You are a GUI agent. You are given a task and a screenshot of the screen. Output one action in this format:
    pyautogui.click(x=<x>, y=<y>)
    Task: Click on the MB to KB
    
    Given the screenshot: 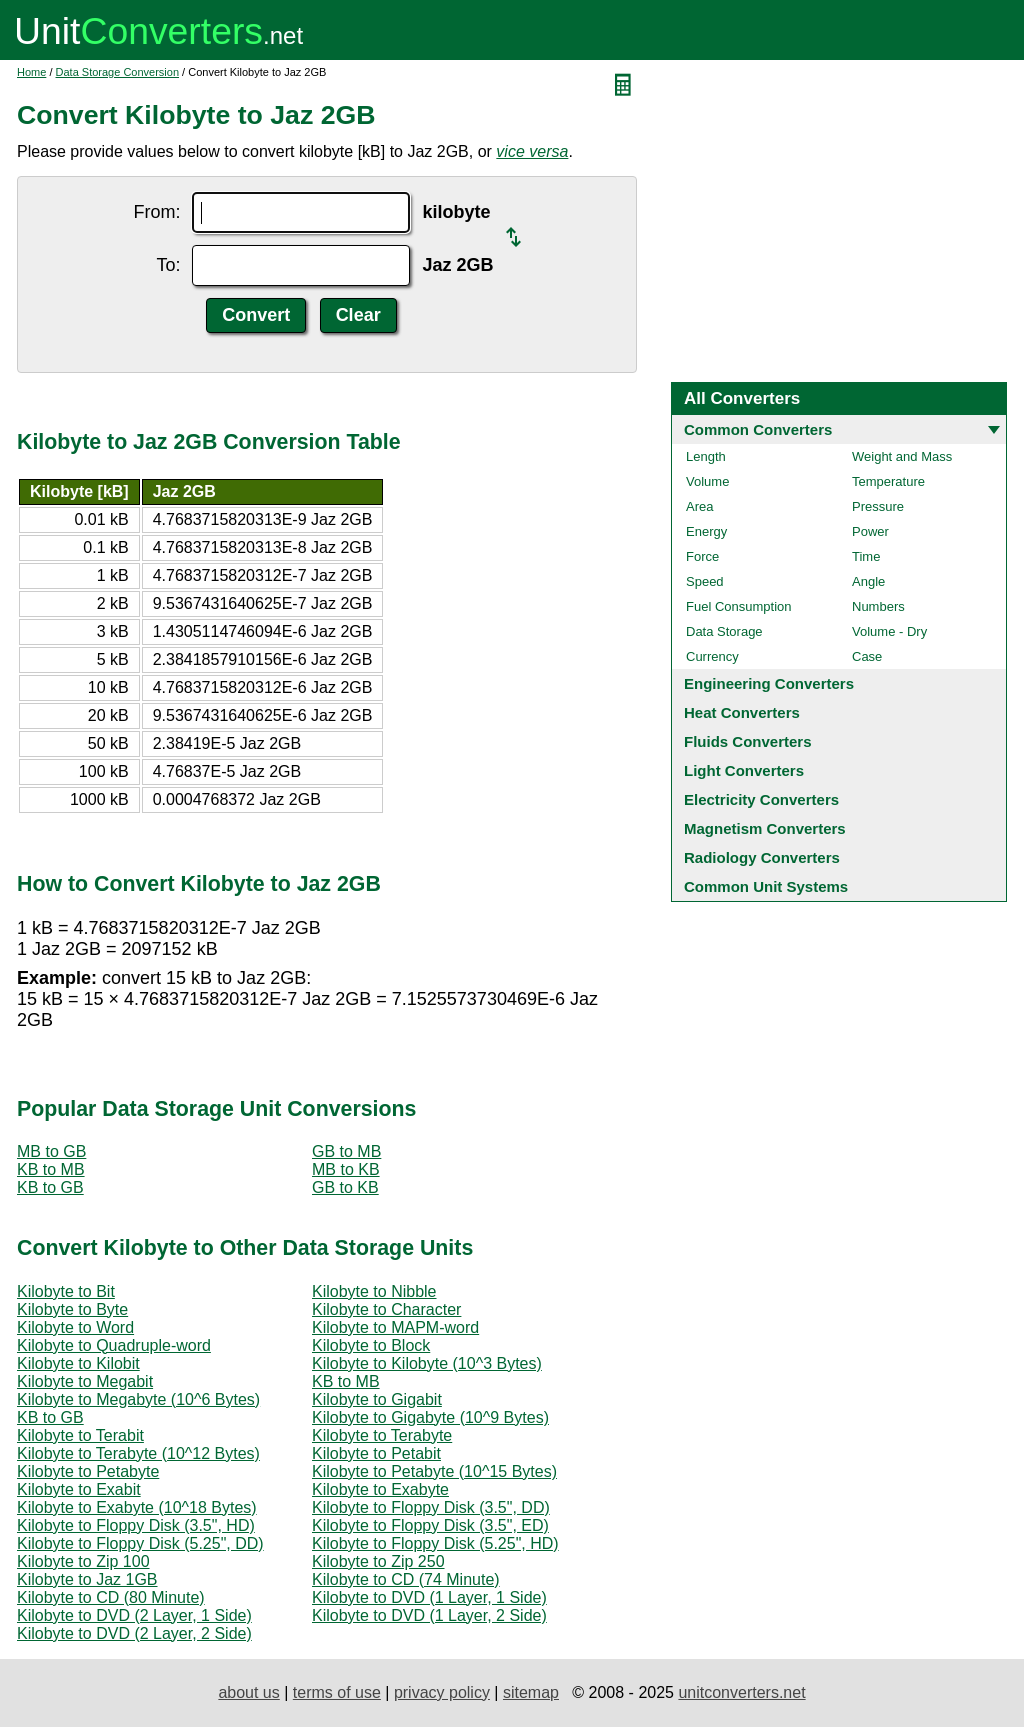 What is the action you would take?
    pyautogui.click(x=346, y=1169)
    